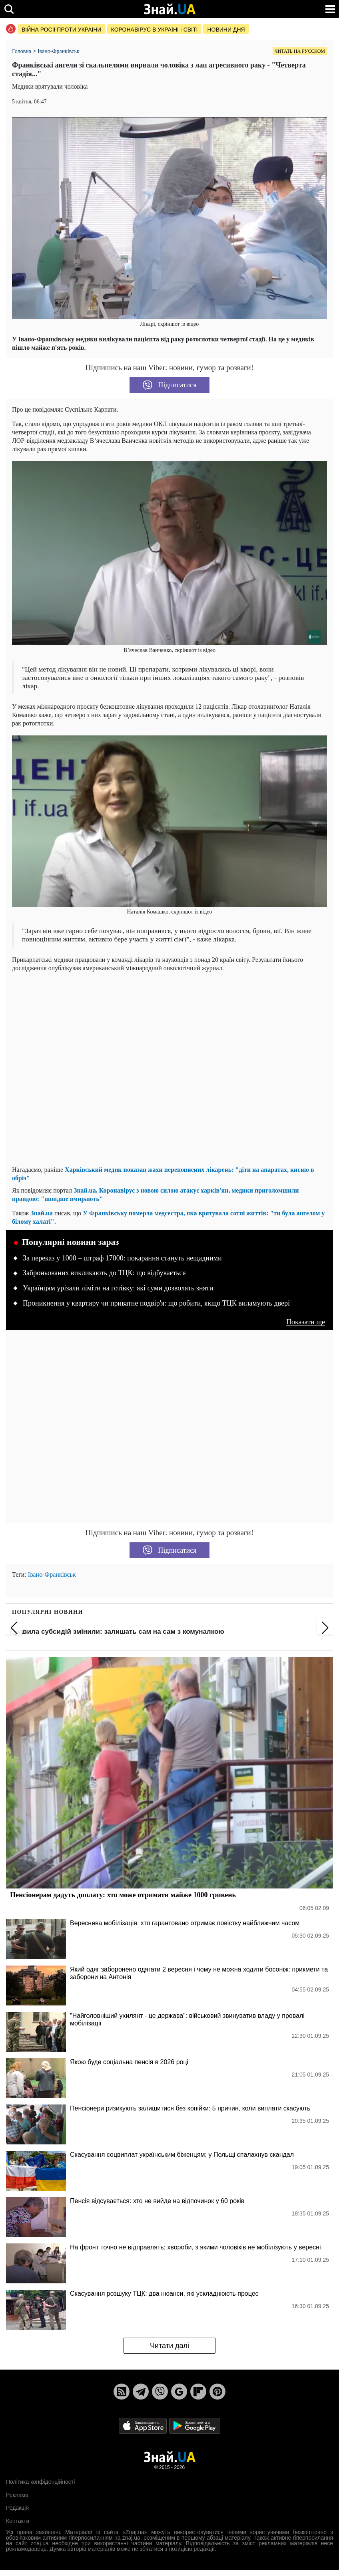 Image resolution: width=339 pixels, height=2576 pixels. Describe the element at coordinates (17, 2508) in the screenshot. I see `Редакція` at that location.